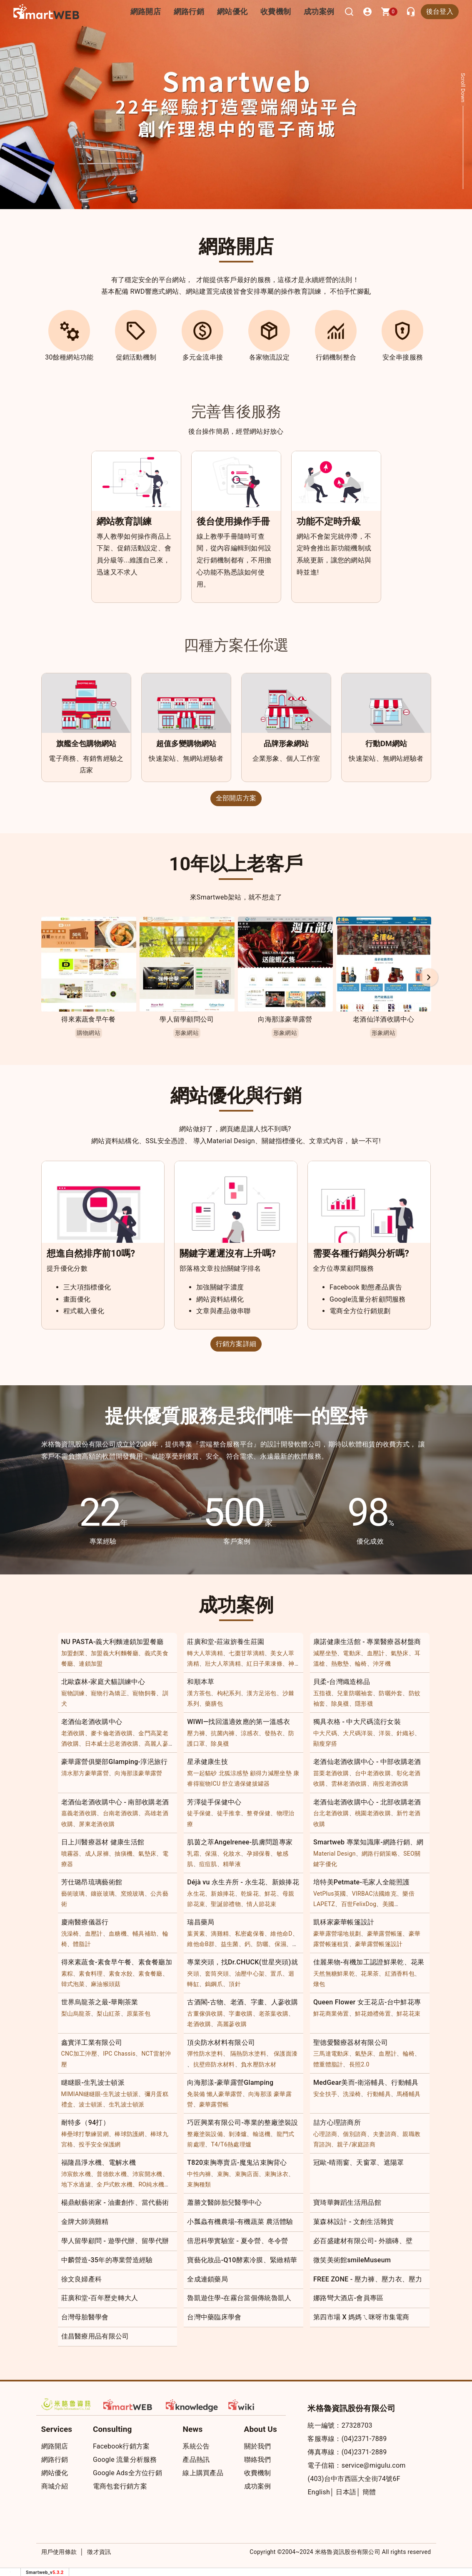  I want to click on 蕭勝文醫師胎兒醫學中心, so click(224, 2202).